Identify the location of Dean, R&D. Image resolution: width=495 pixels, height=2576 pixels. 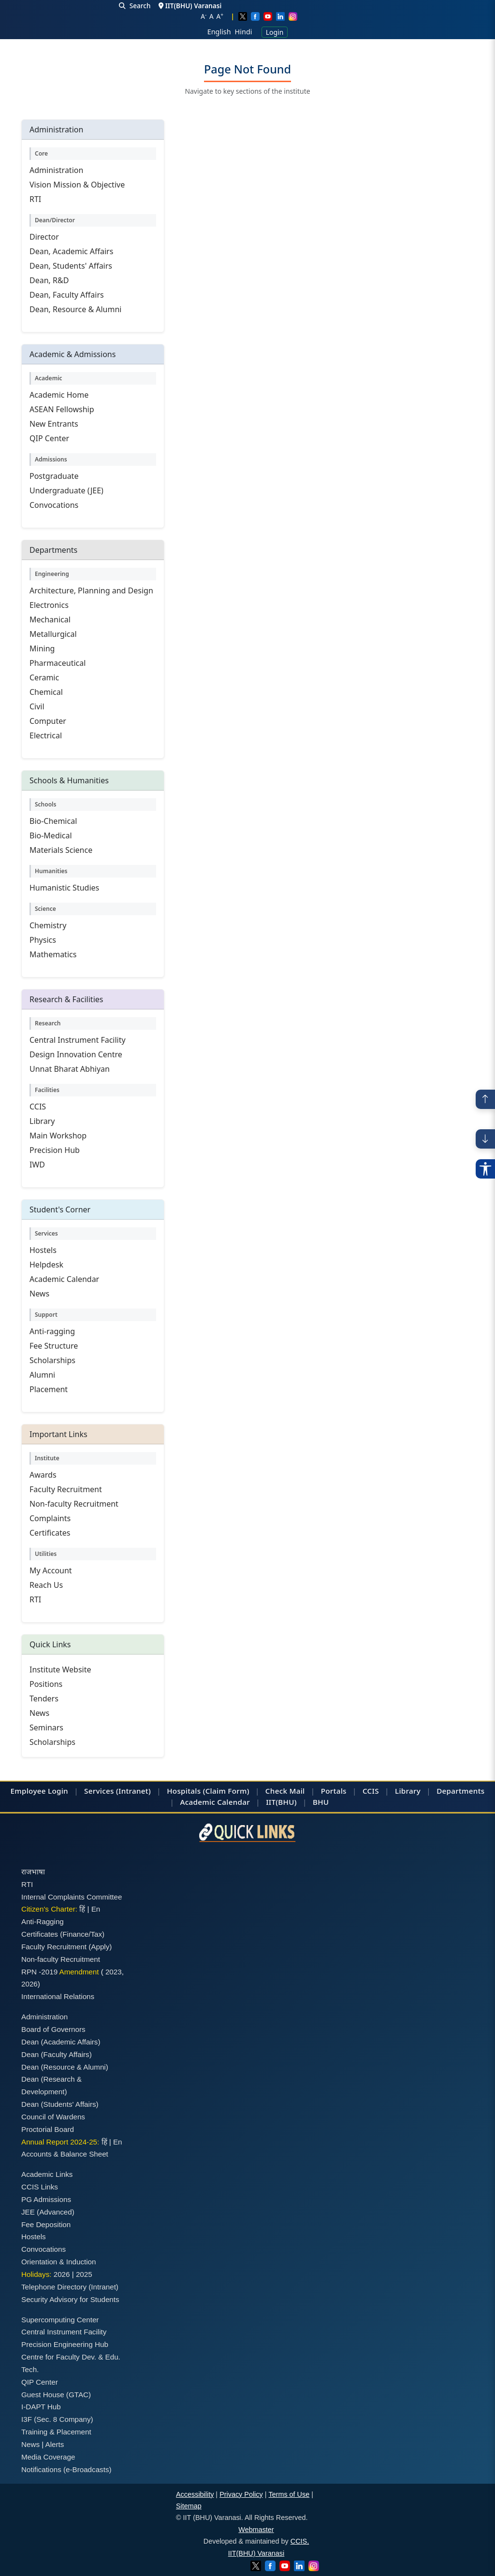
(49, 280).